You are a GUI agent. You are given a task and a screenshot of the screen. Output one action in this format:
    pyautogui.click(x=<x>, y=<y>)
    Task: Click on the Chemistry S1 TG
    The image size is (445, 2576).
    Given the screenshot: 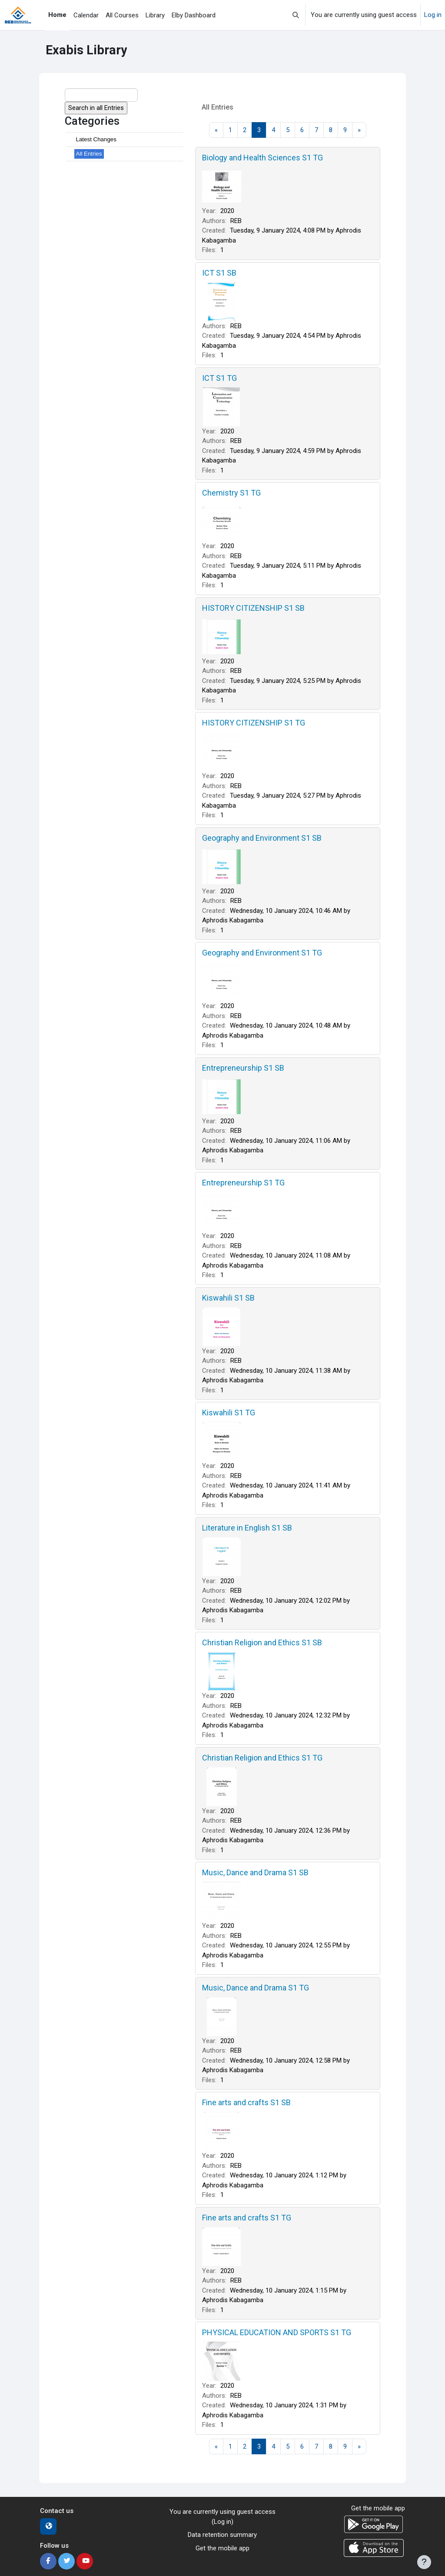 What is the action you would take?
    pyautogui.click(x=231, y=492)
    